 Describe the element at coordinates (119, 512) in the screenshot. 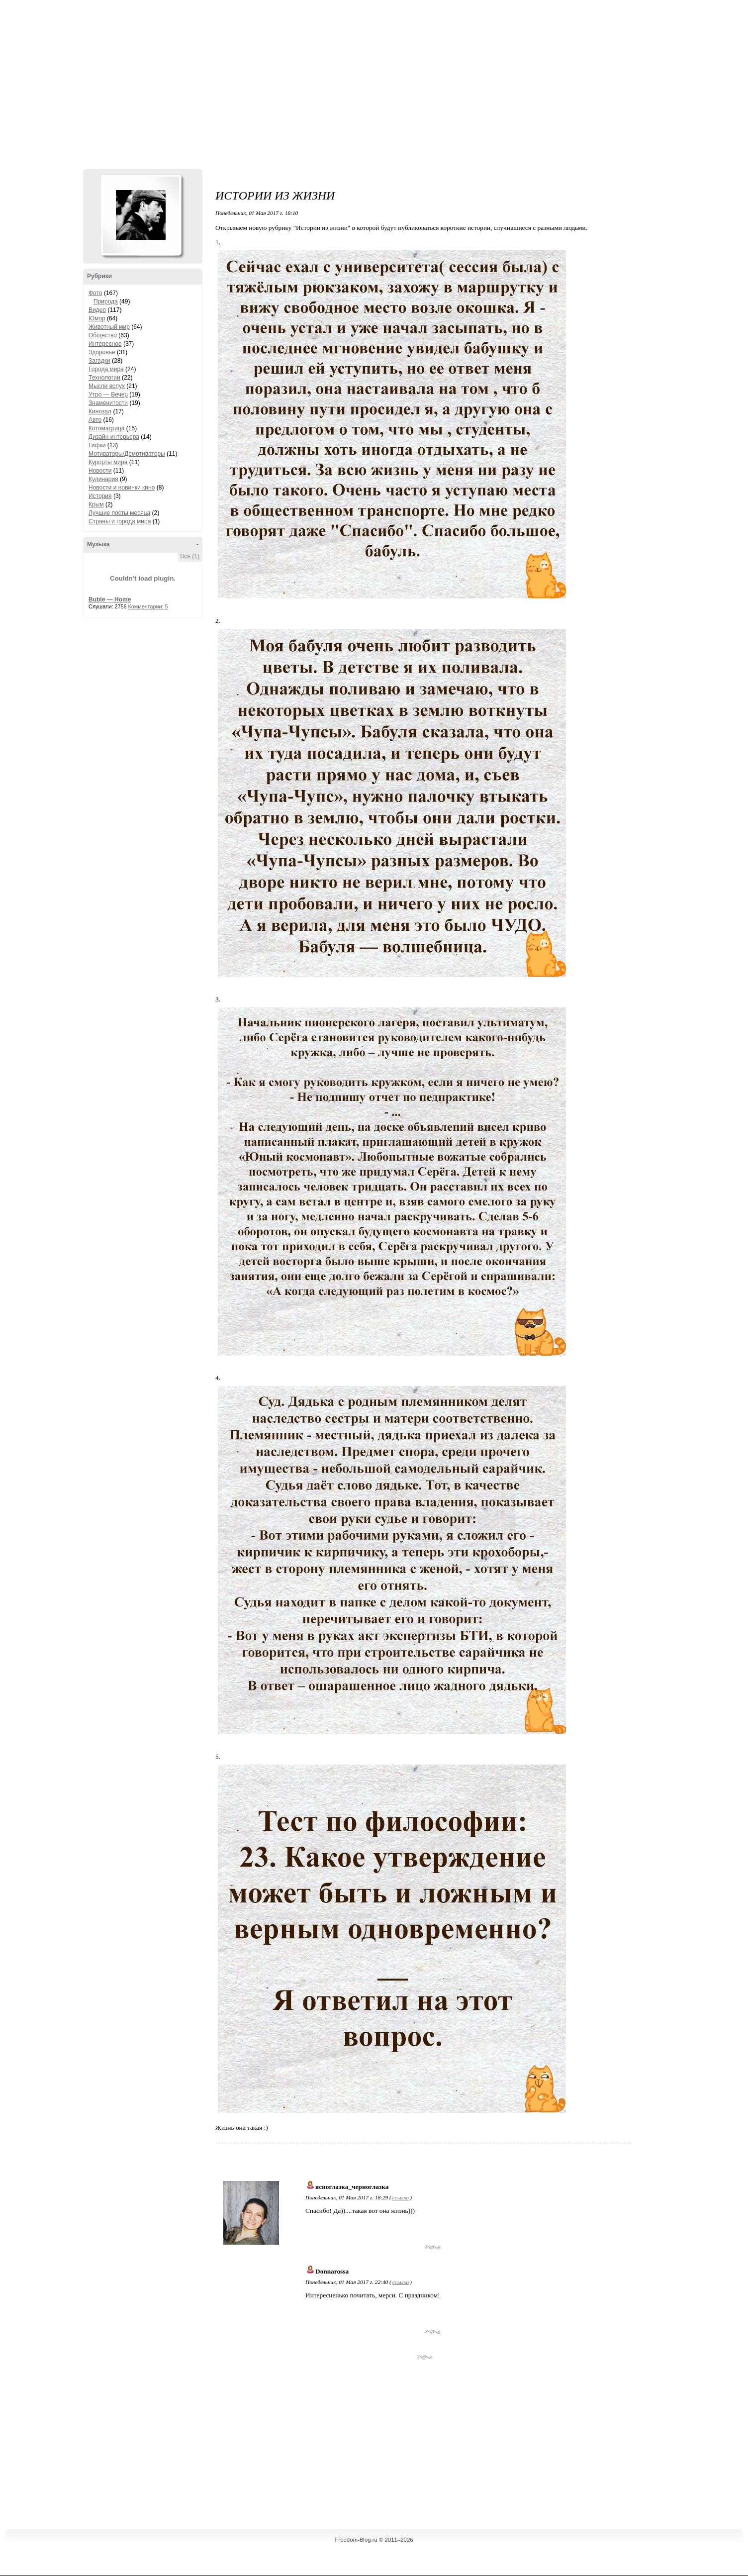

I see `Лучшие посты месяца` at that location.